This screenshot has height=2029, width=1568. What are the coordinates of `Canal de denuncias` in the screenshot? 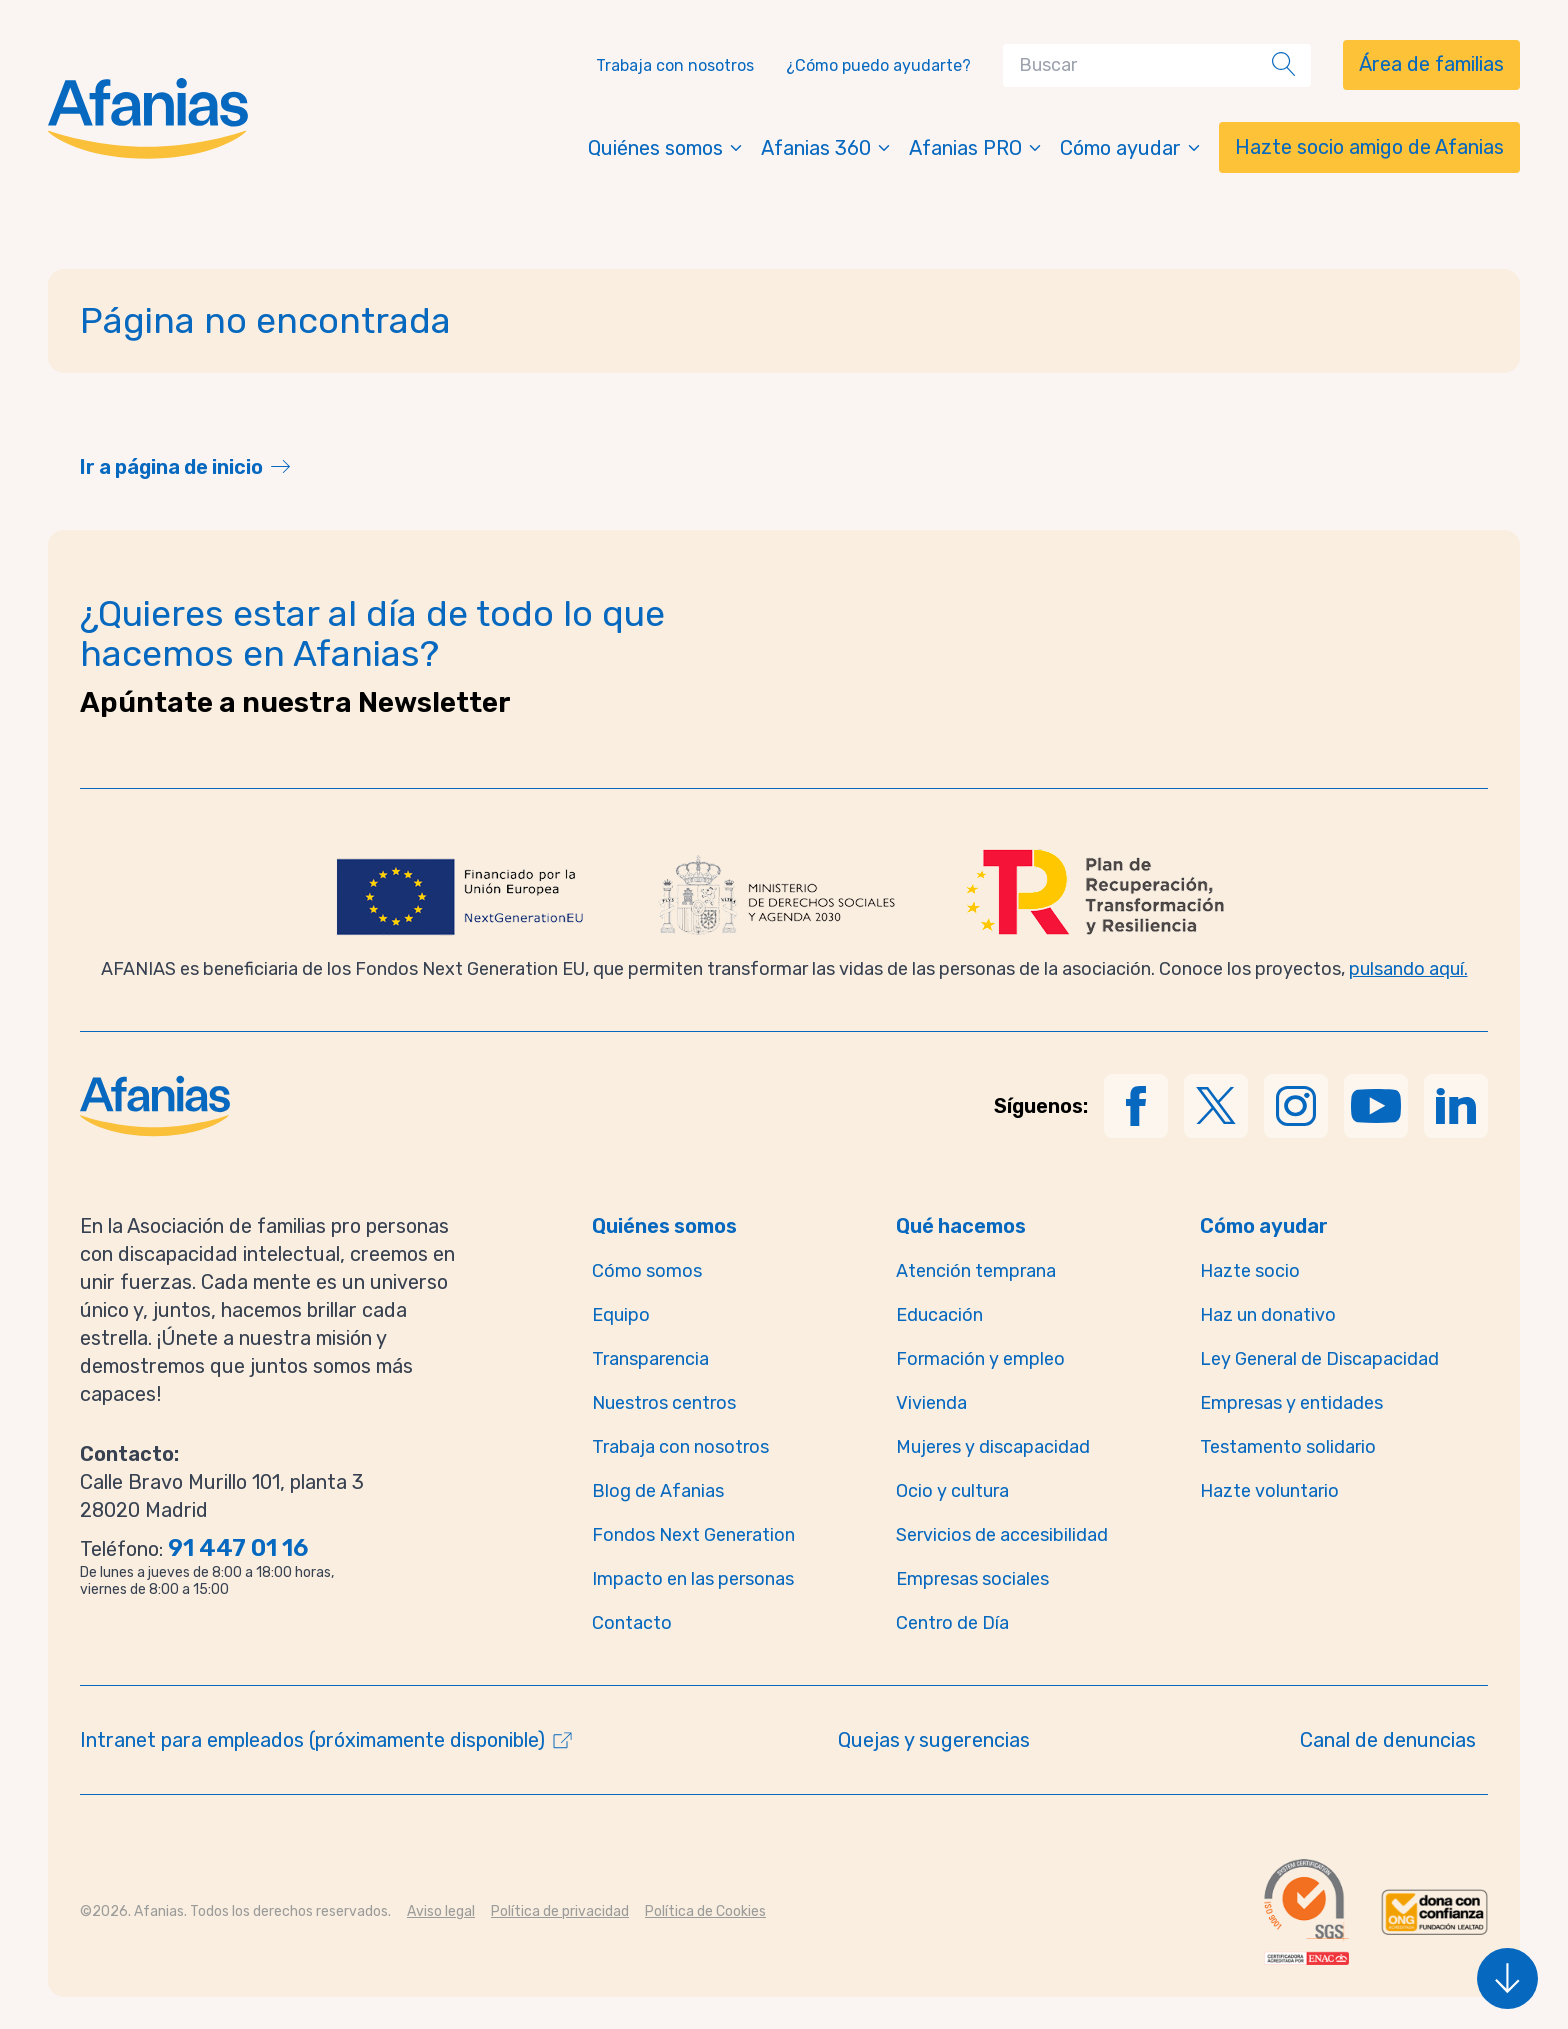 It's located at (1388, 1740).